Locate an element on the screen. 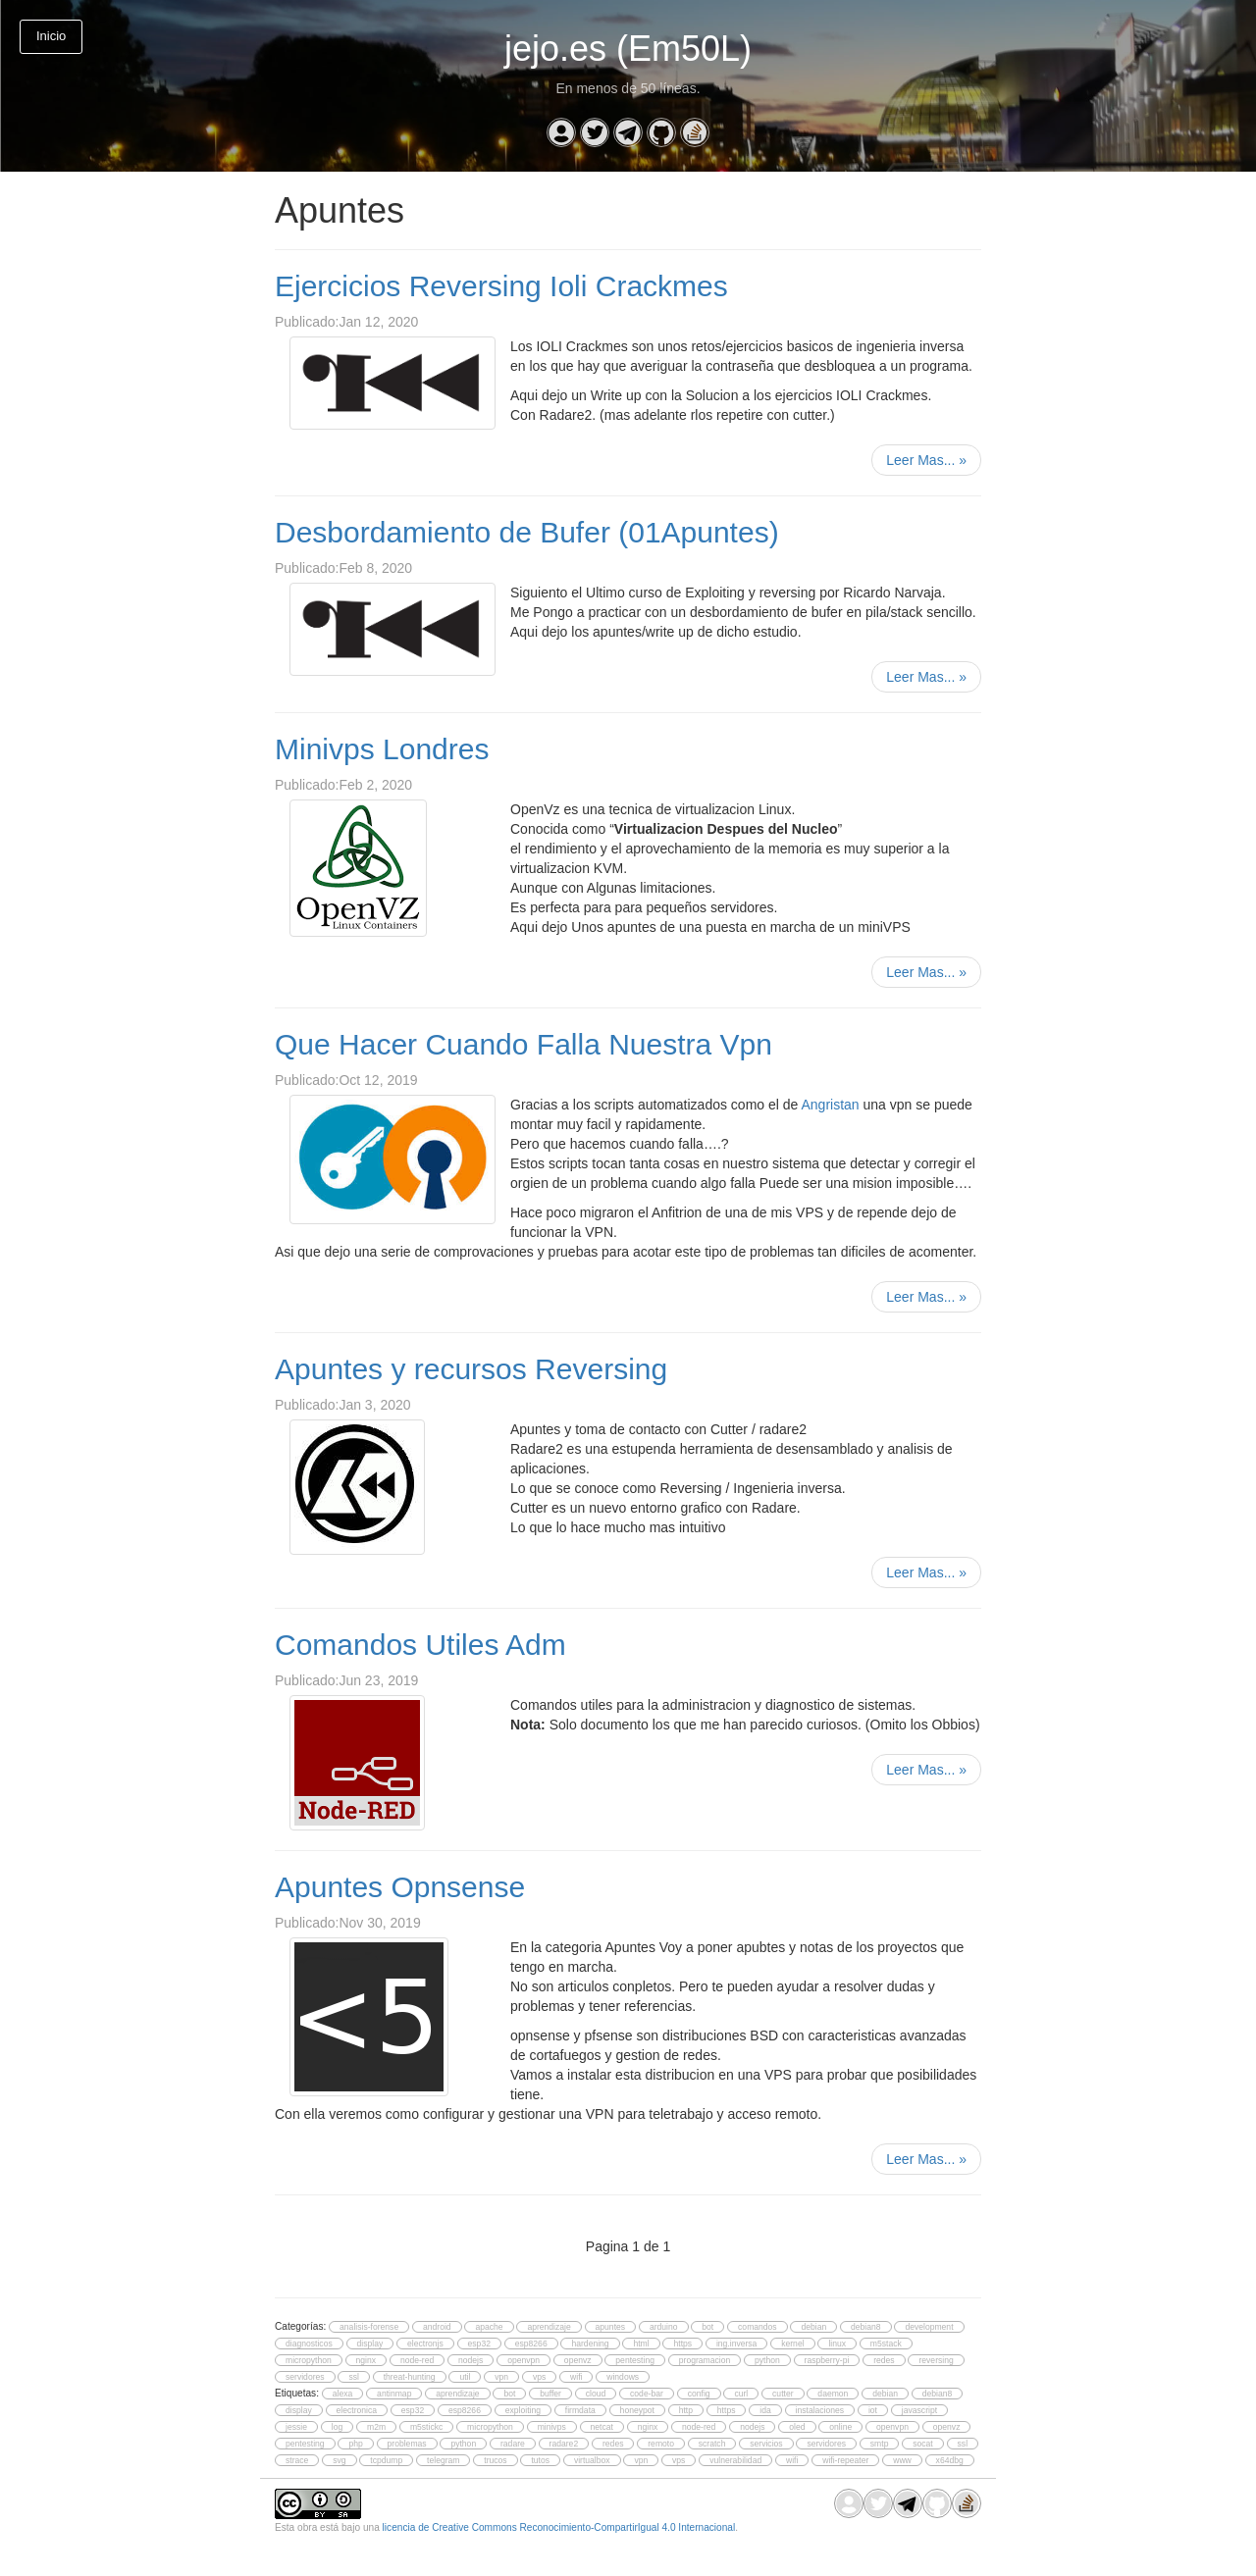 This screenshot has height=2576, width=1256. hardening is located at coordinates (589, 2343).